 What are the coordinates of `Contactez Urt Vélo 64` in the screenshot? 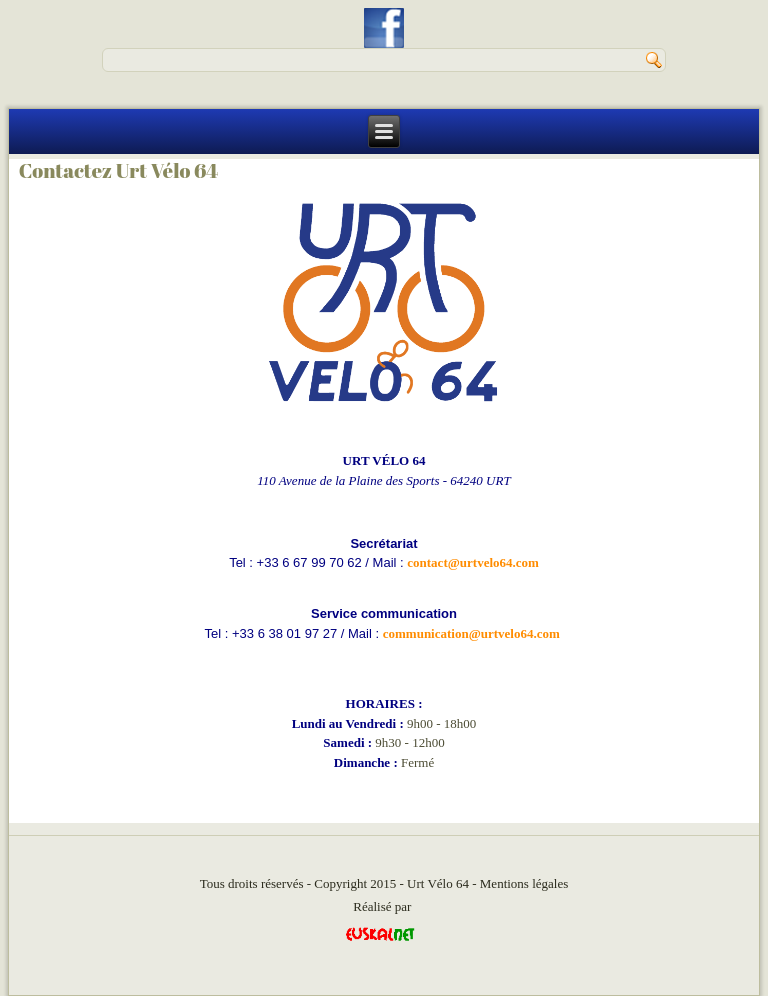 It's located at (119, 170).